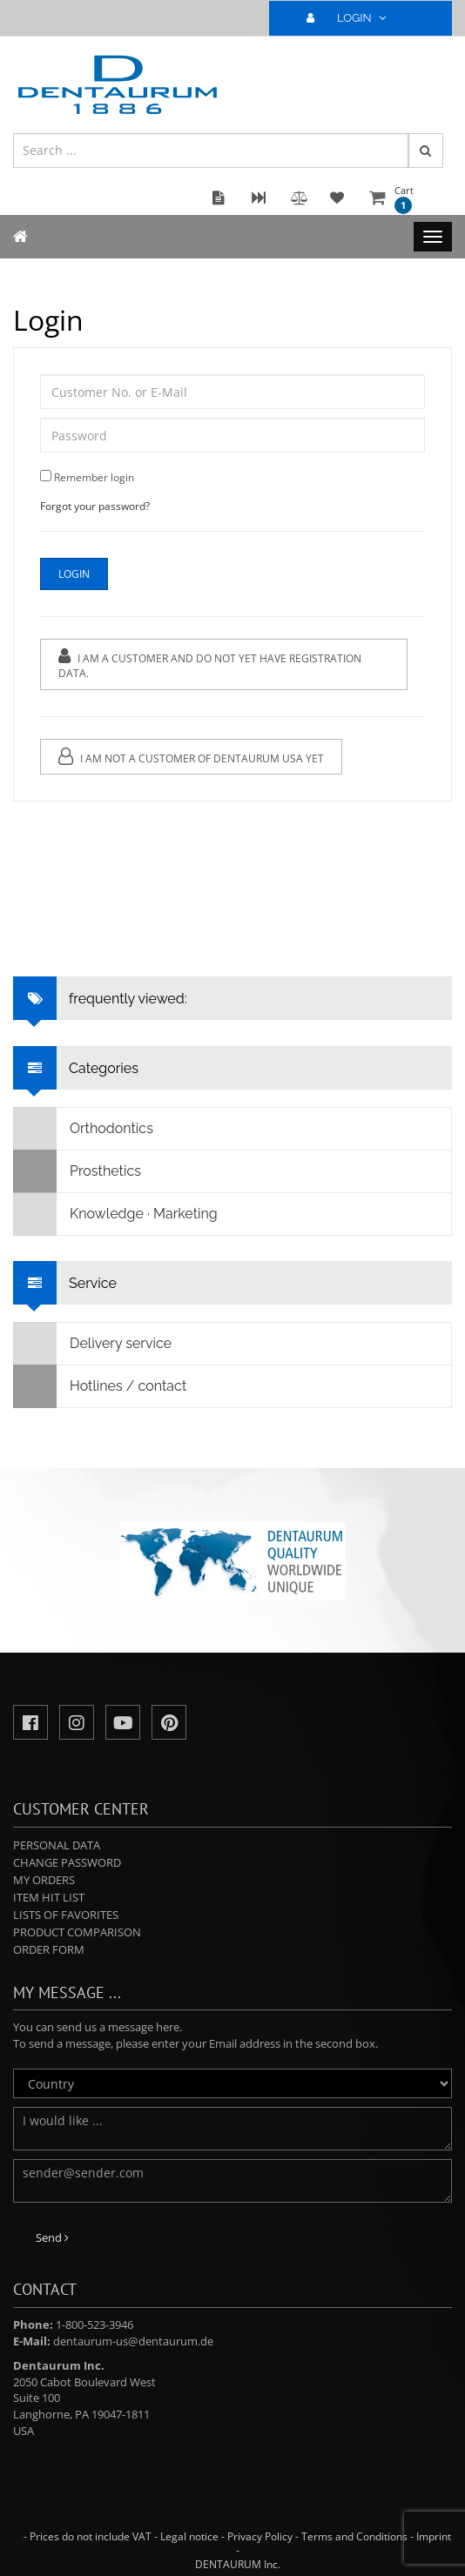 This screenshot has width=465, height=2576. Describe the element at coordinates (77, 1171) in the screenshot. I see `Prosthetics` at that location.